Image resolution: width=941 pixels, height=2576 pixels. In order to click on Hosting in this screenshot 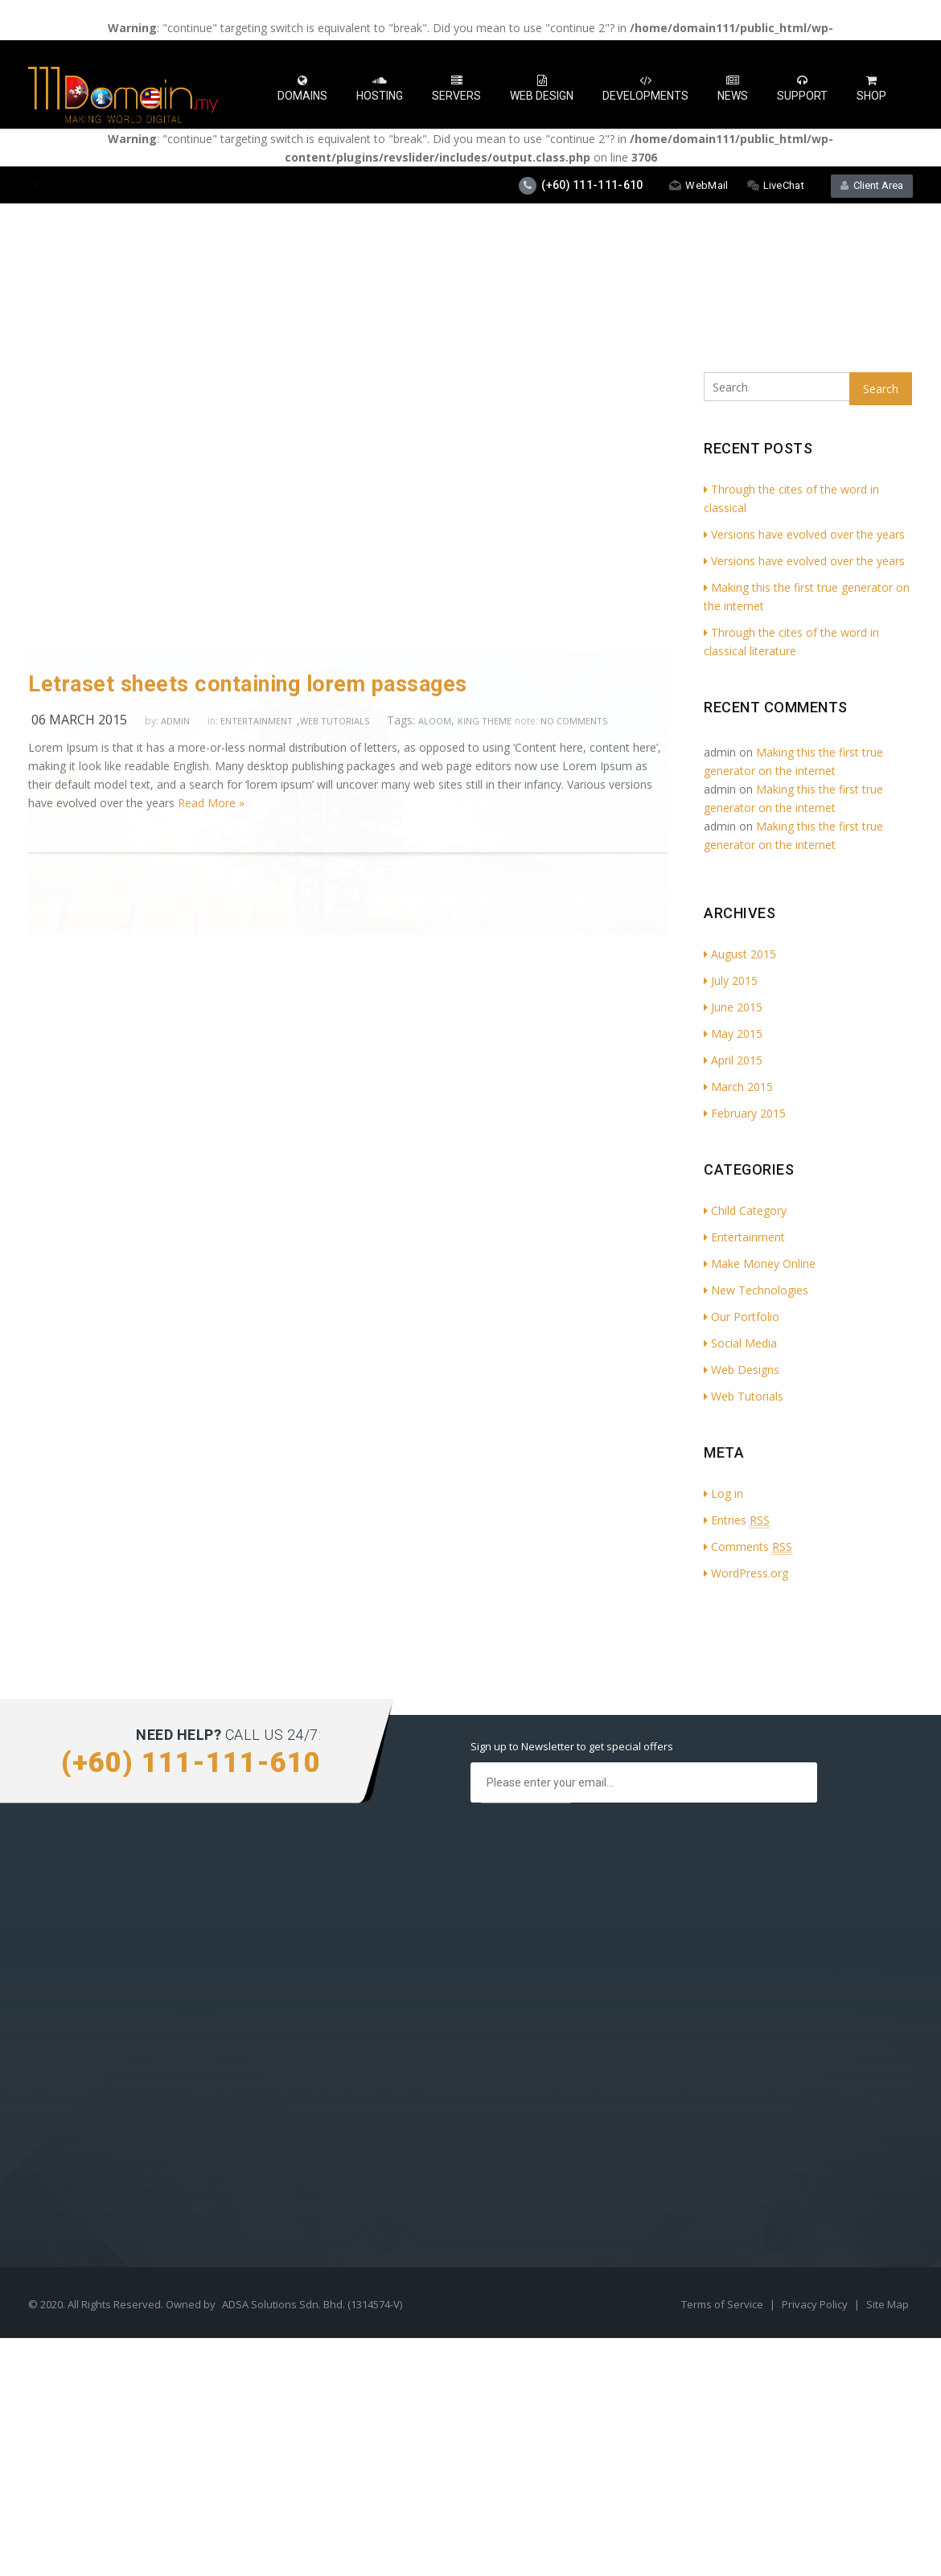, I will do `click(379, 88)`.